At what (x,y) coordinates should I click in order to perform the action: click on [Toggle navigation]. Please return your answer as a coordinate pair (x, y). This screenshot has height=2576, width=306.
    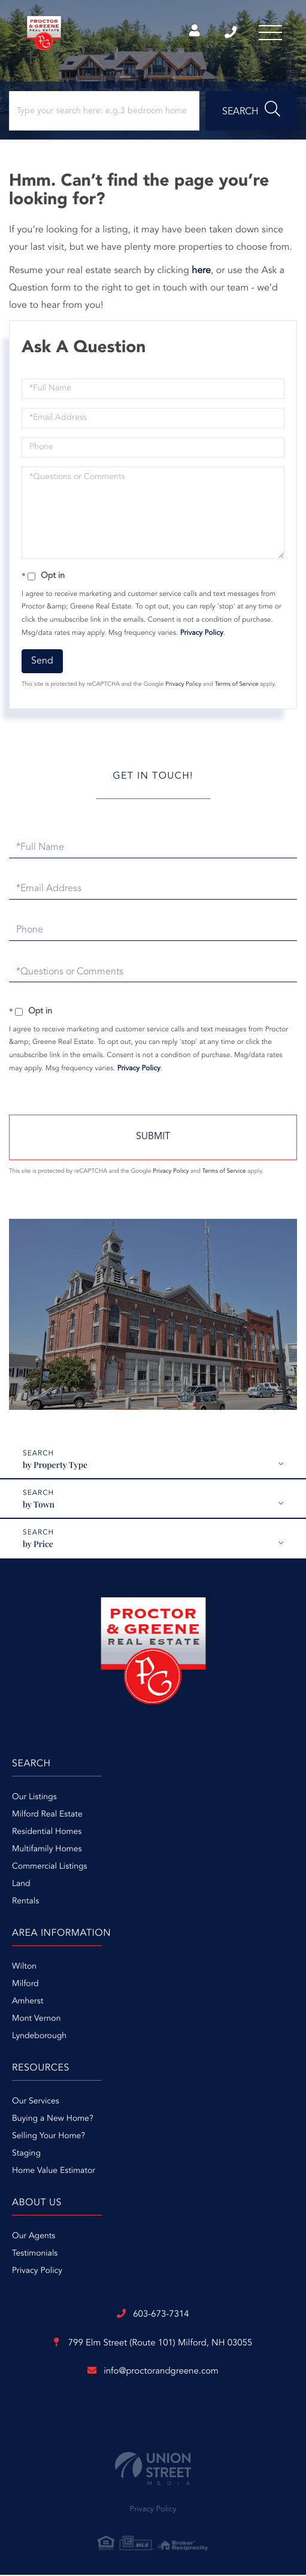
    Looking at the image, I should click on (270, 33).